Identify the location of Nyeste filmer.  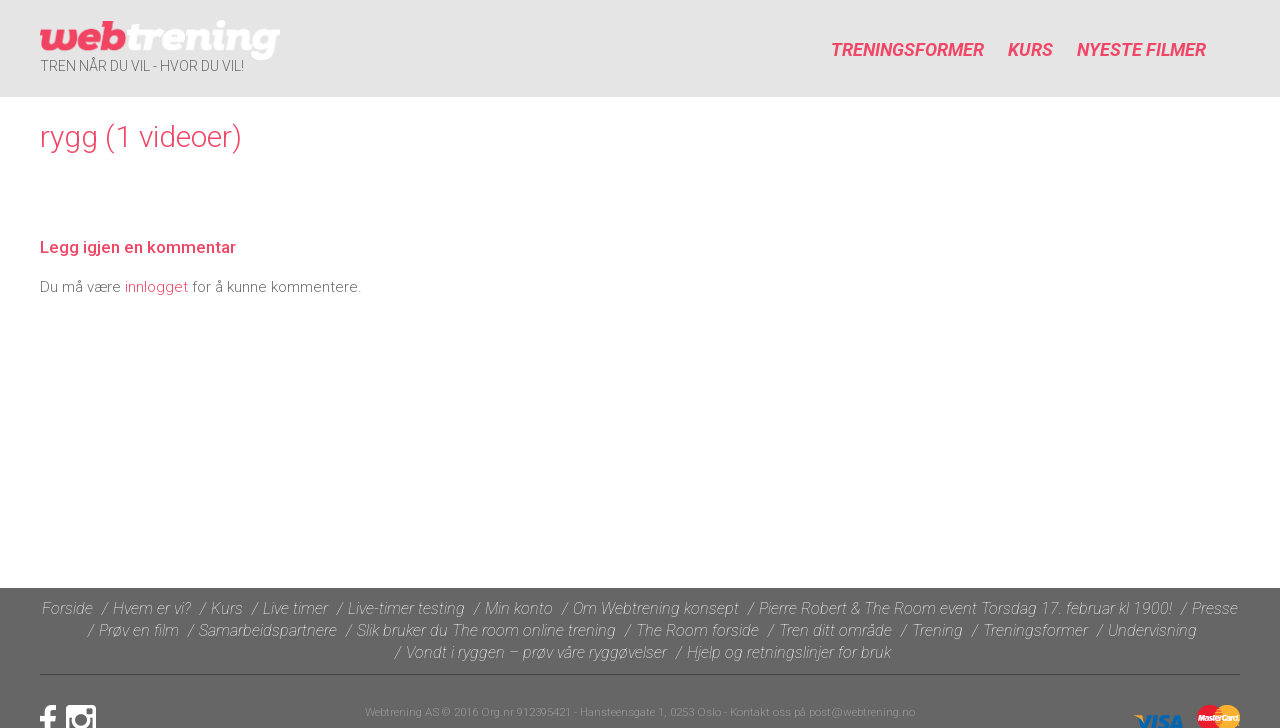
(1141, 49).